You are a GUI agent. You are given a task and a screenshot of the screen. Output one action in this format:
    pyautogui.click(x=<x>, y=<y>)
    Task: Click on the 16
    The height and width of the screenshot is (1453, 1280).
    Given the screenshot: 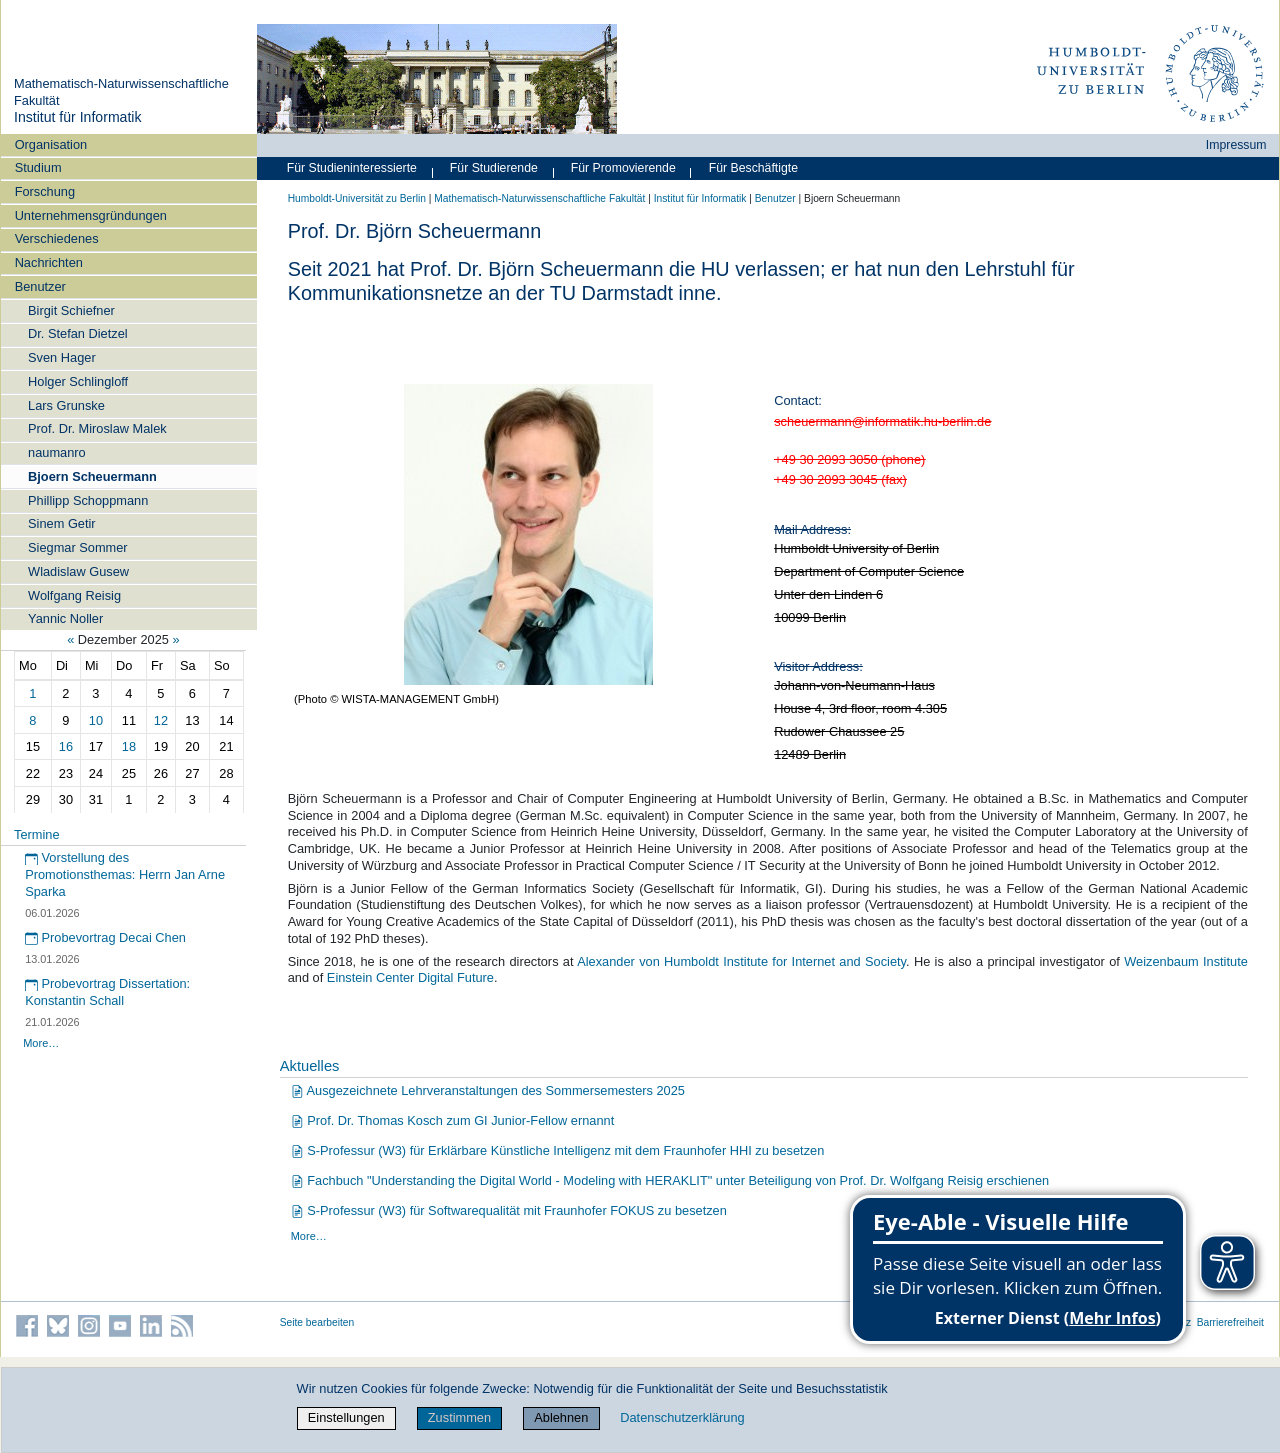 What is the action you would take?
    pyautogui.click(x=66, y=746)
    